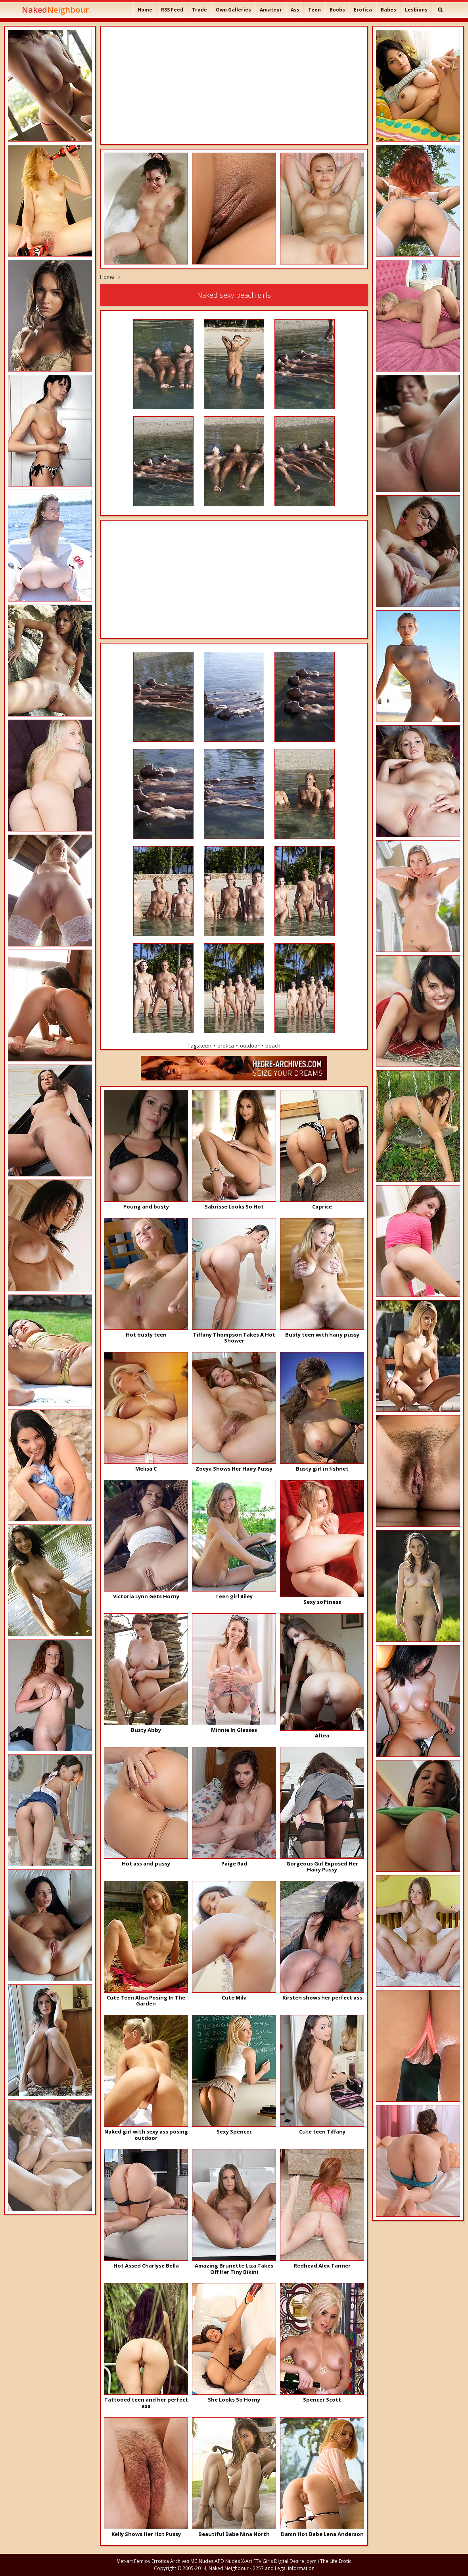 The width and height of the screenshot is (468, 2576). I want to click on Trade, so click(199, 9).